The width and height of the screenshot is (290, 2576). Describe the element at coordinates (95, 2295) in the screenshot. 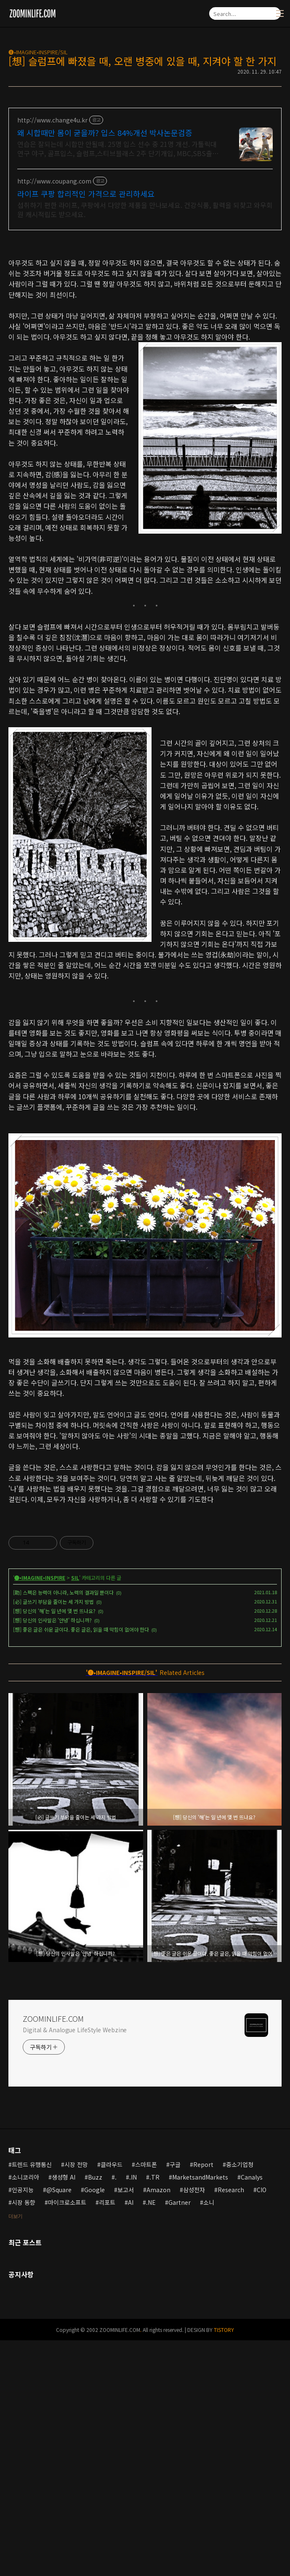

I see `Buzz` at that location.